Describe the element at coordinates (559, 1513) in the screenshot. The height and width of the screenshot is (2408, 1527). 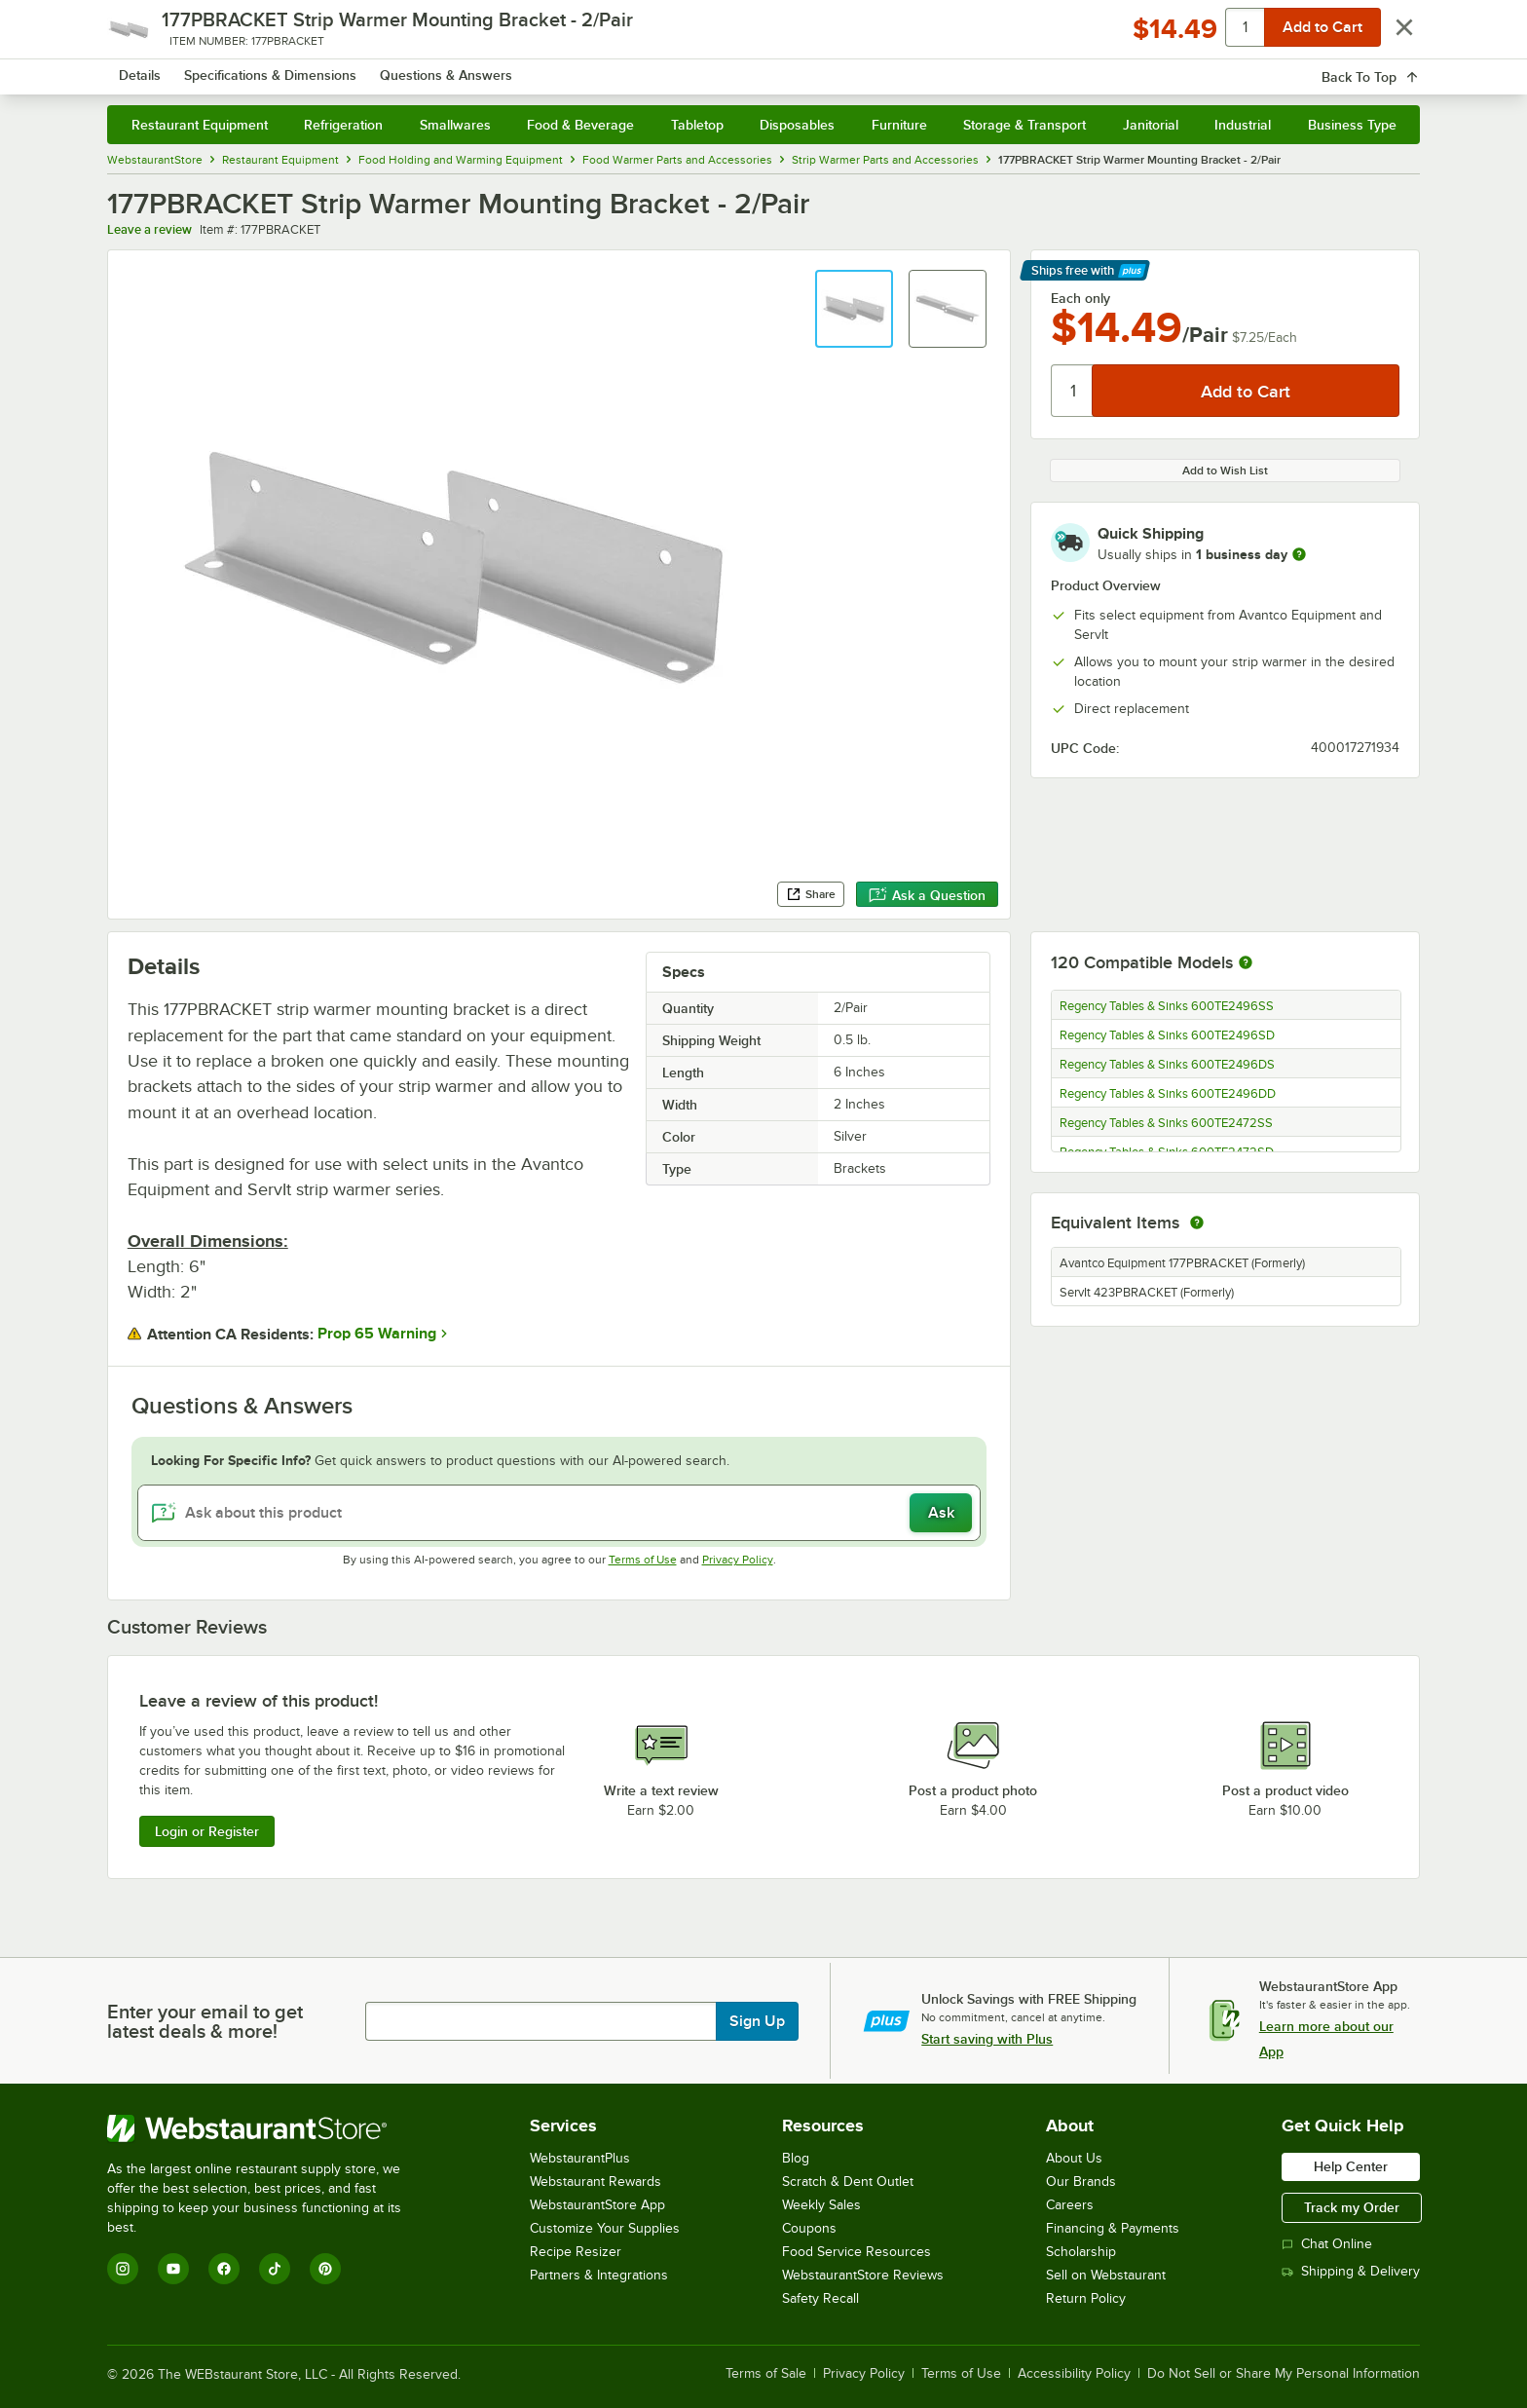
I see `[Ask about this product]` at that location.